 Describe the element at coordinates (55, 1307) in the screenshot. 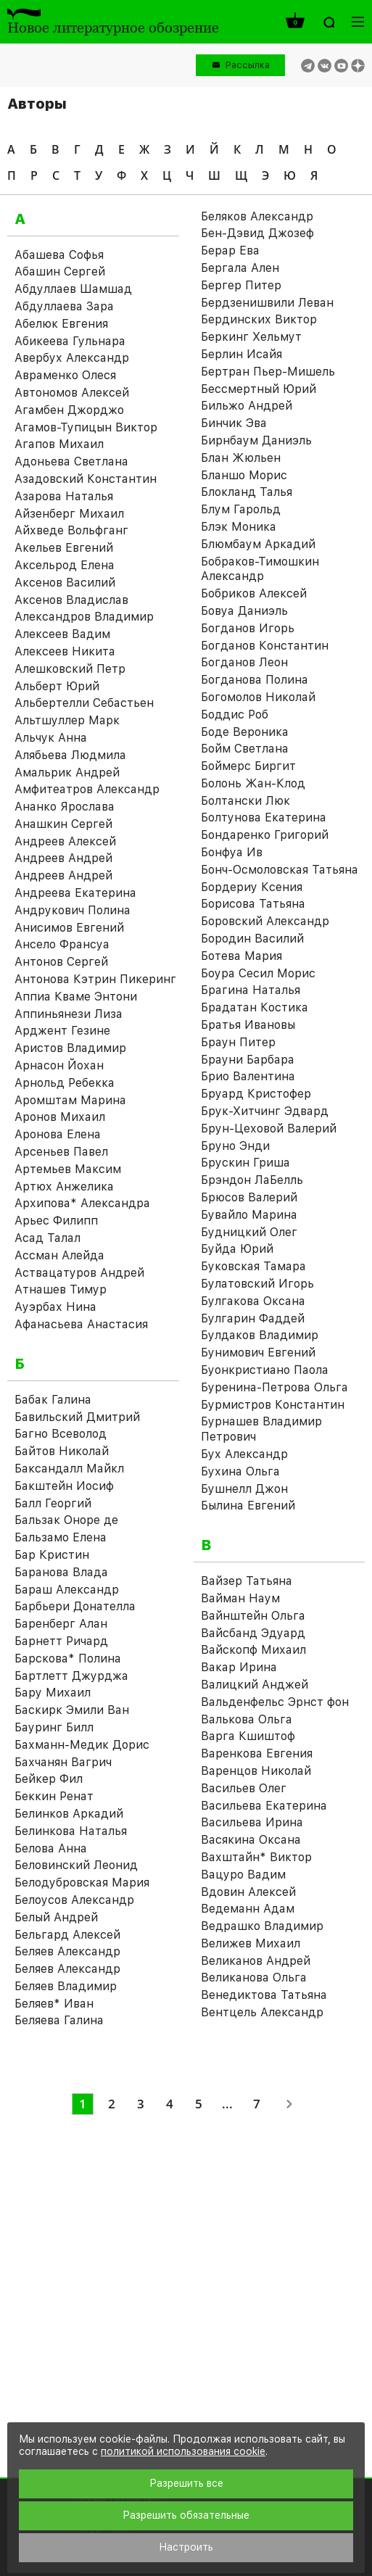

I see `Ауэрбах Нина` at that location.